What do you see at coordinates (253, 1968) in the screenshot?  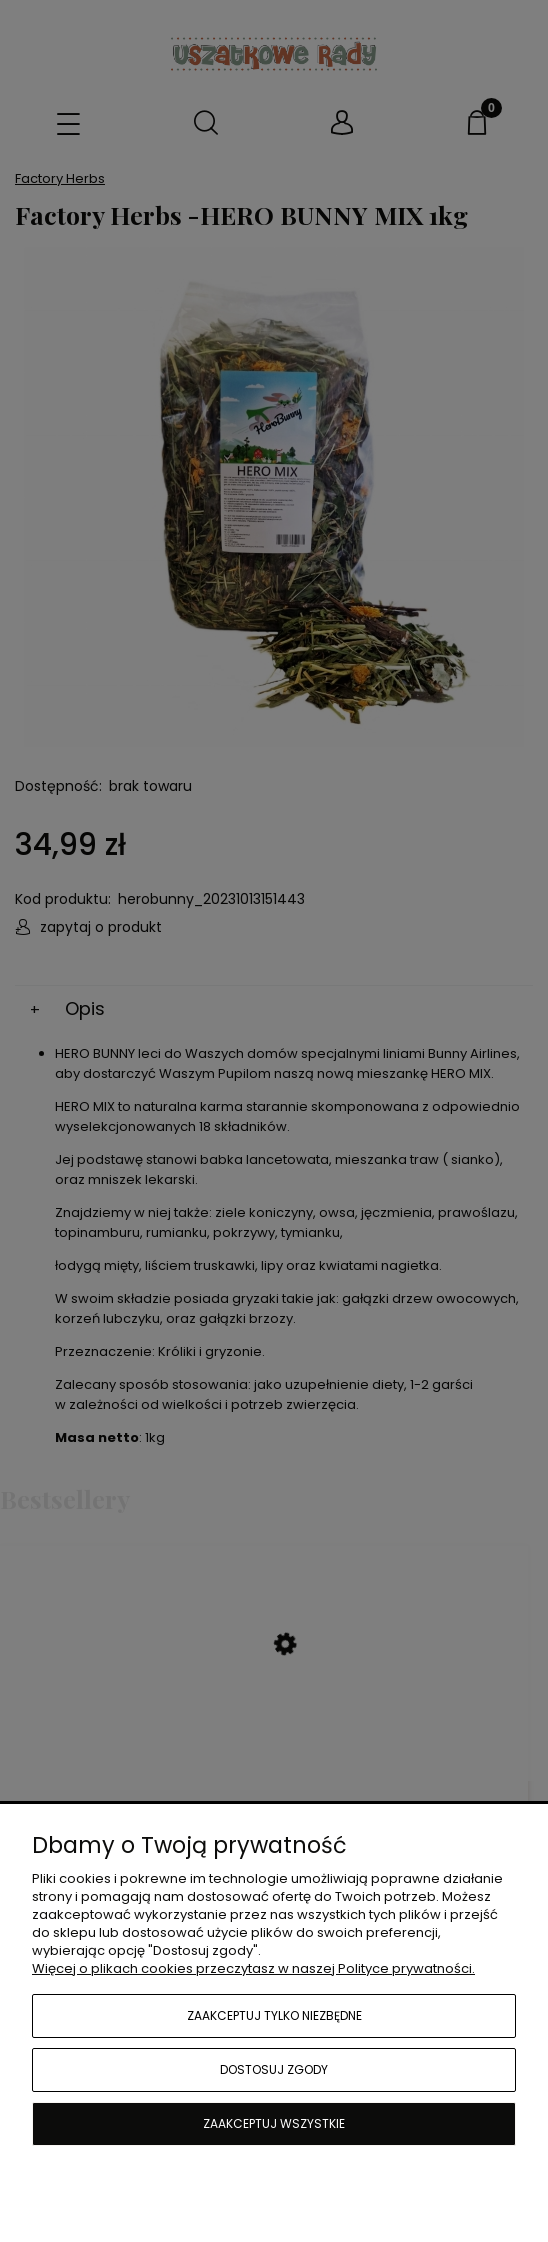 I see `Więcej o plikach cookies przeczytasz w naszej Polityce prywatności.` at bounding box center [253, 1968].